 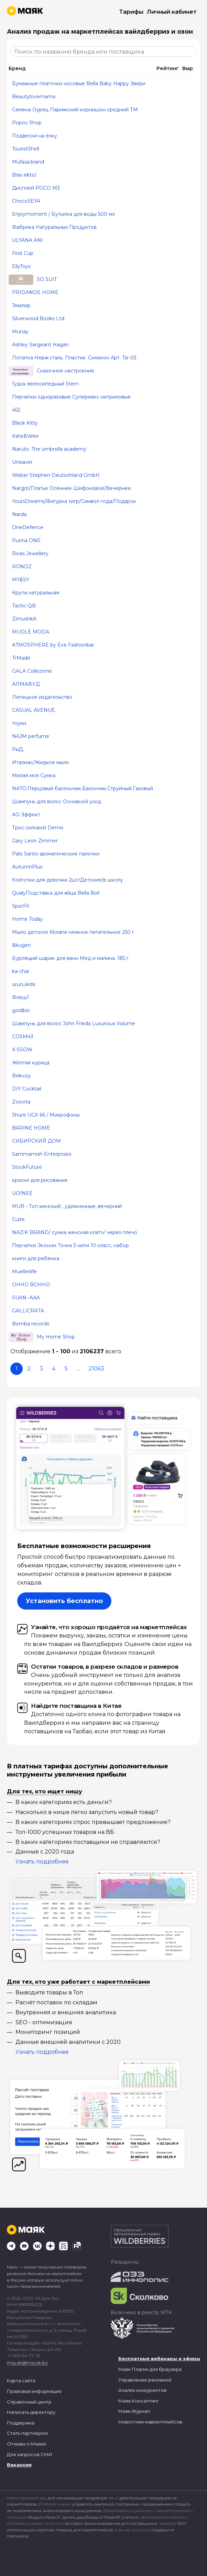 What do you see at coordinates (34, 2391) in the screenshot?
I see `Правовая информация` at bounding box center [34, 2391].